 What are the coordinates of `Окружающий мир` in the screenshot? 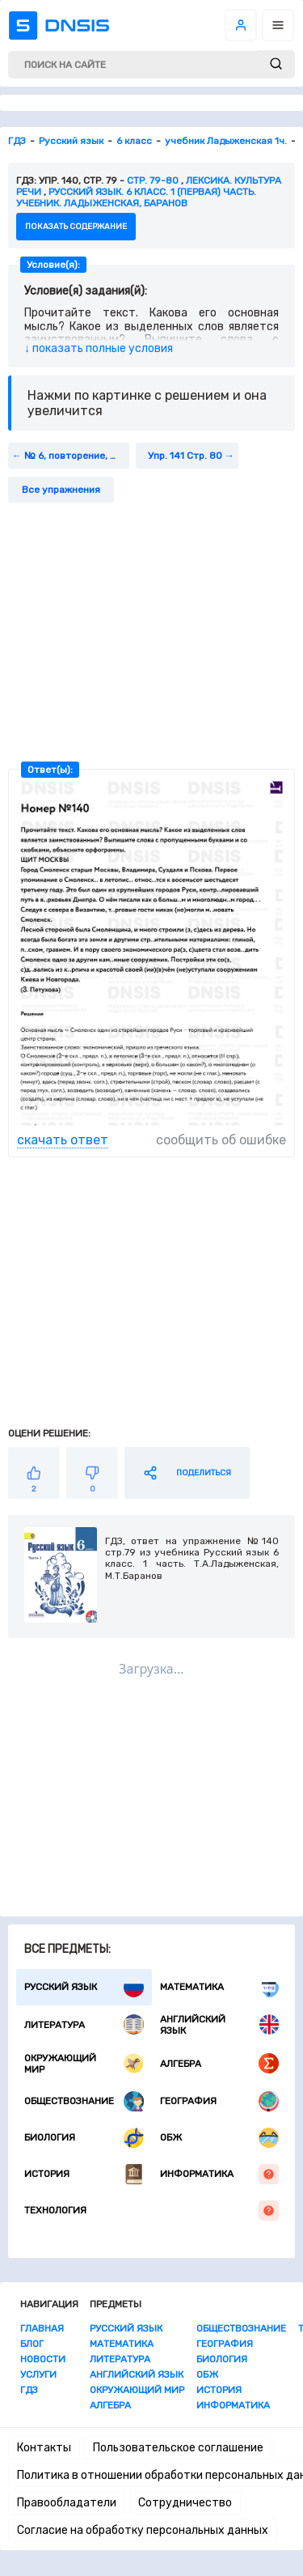 It's located at (84, 2063).